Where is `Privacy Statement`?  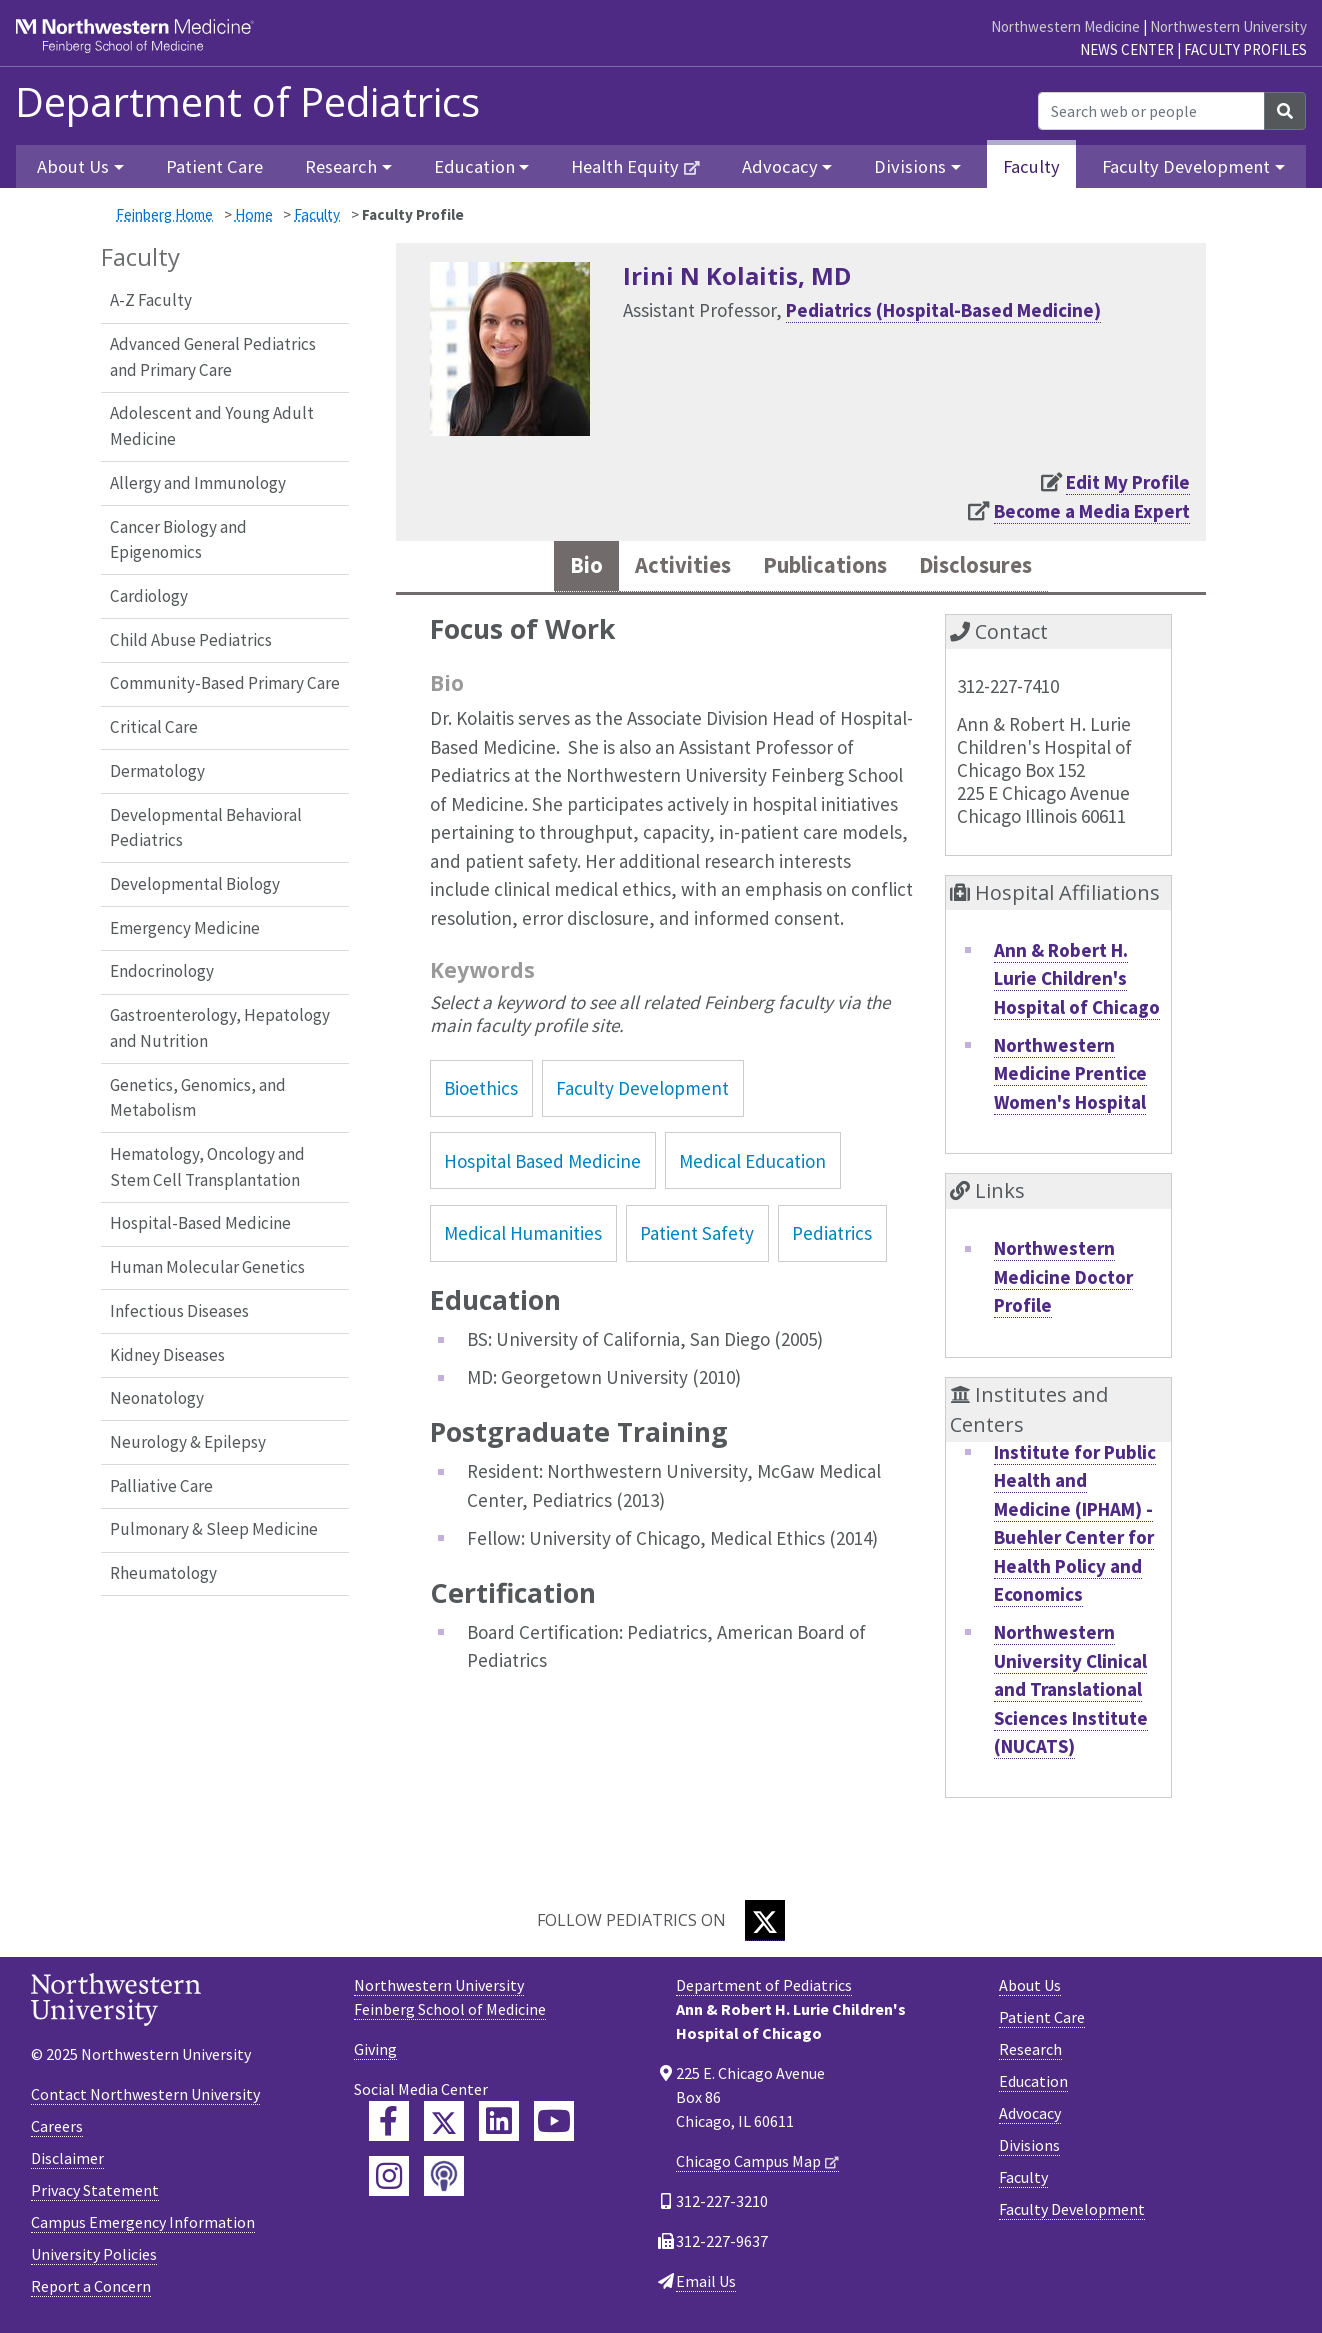
Privacy Statement is located at coordinates (95, 2193).